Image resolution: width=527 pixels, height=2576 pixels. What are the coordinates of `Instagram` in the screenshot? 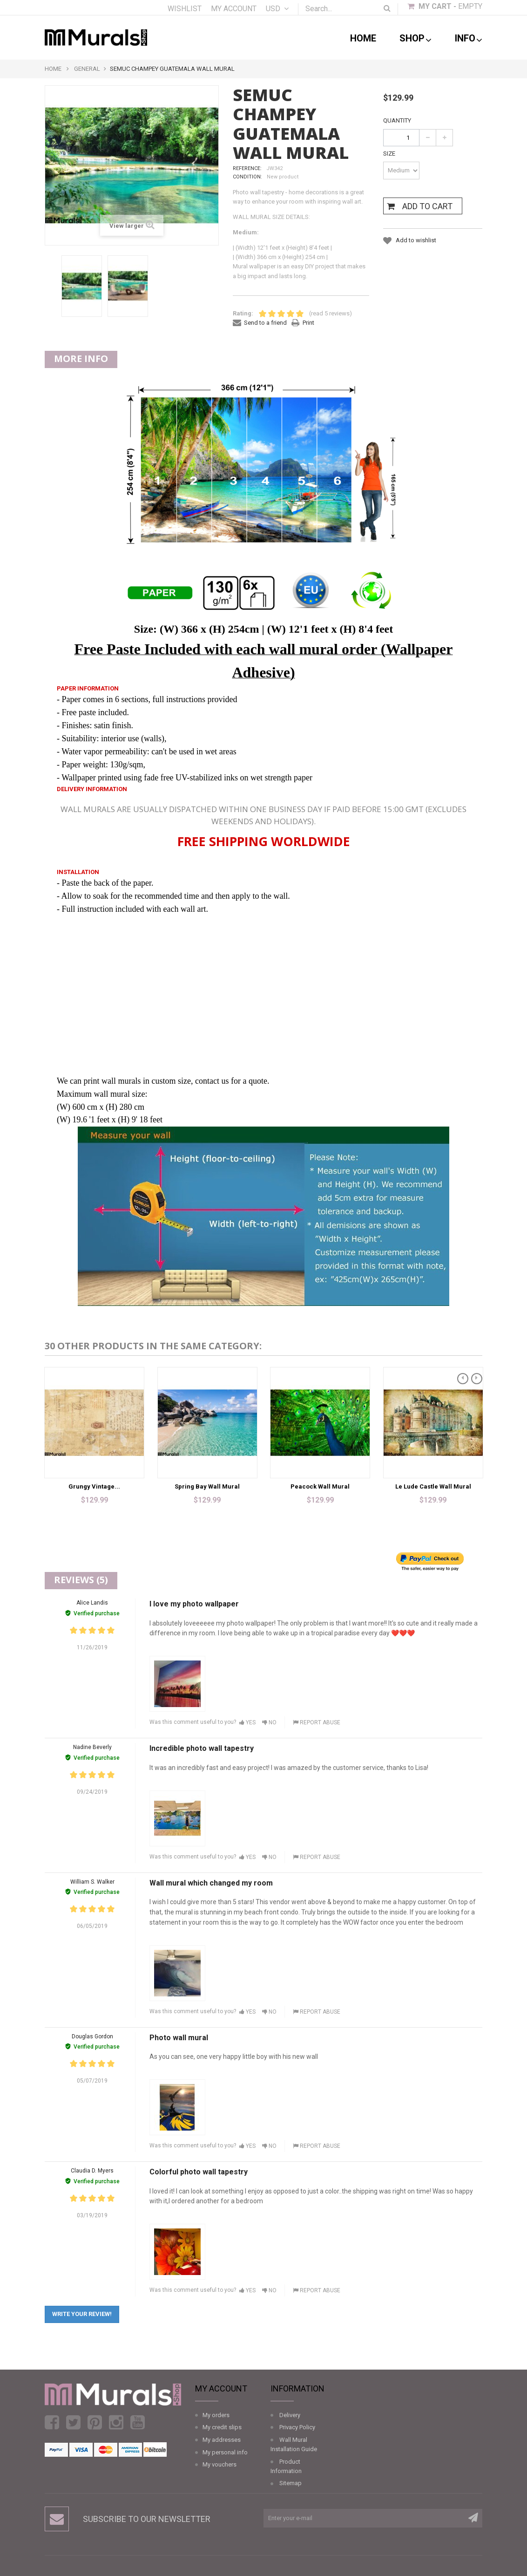 It's located at (116, 2422).